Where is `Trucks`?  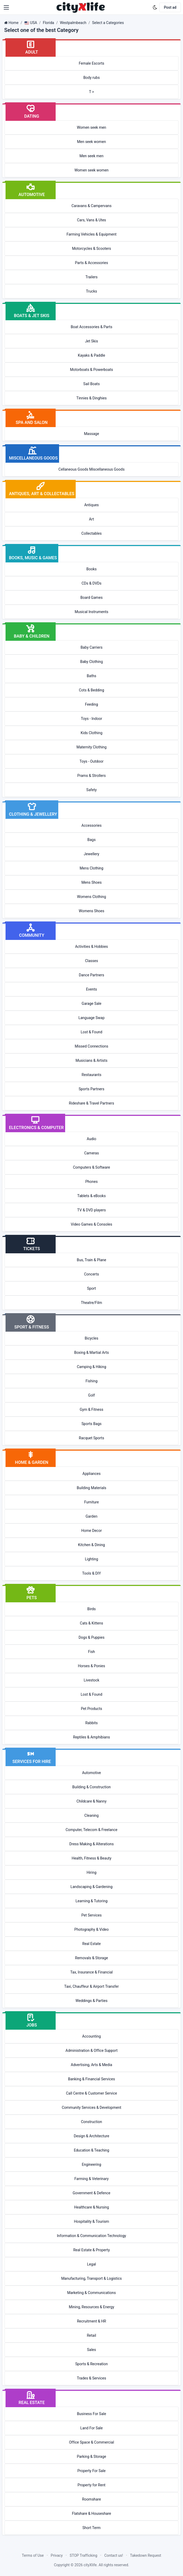
Trucks is located at coordinates (91, 291).